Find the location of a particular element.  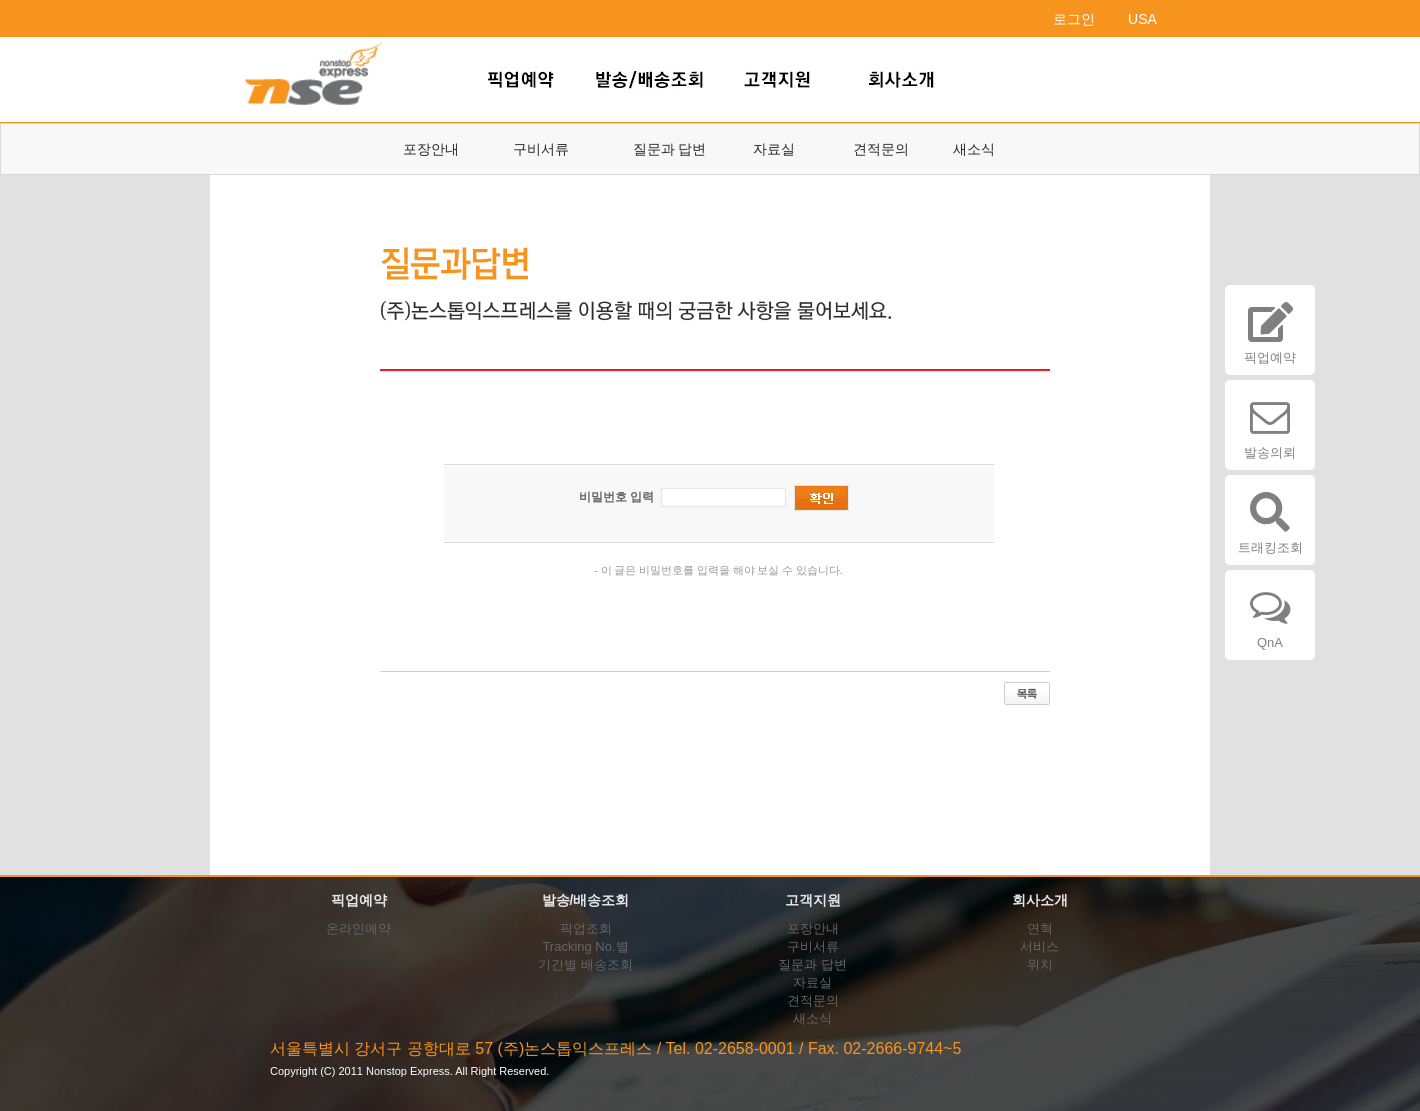

자료실 is located at coordinates (774, 149).